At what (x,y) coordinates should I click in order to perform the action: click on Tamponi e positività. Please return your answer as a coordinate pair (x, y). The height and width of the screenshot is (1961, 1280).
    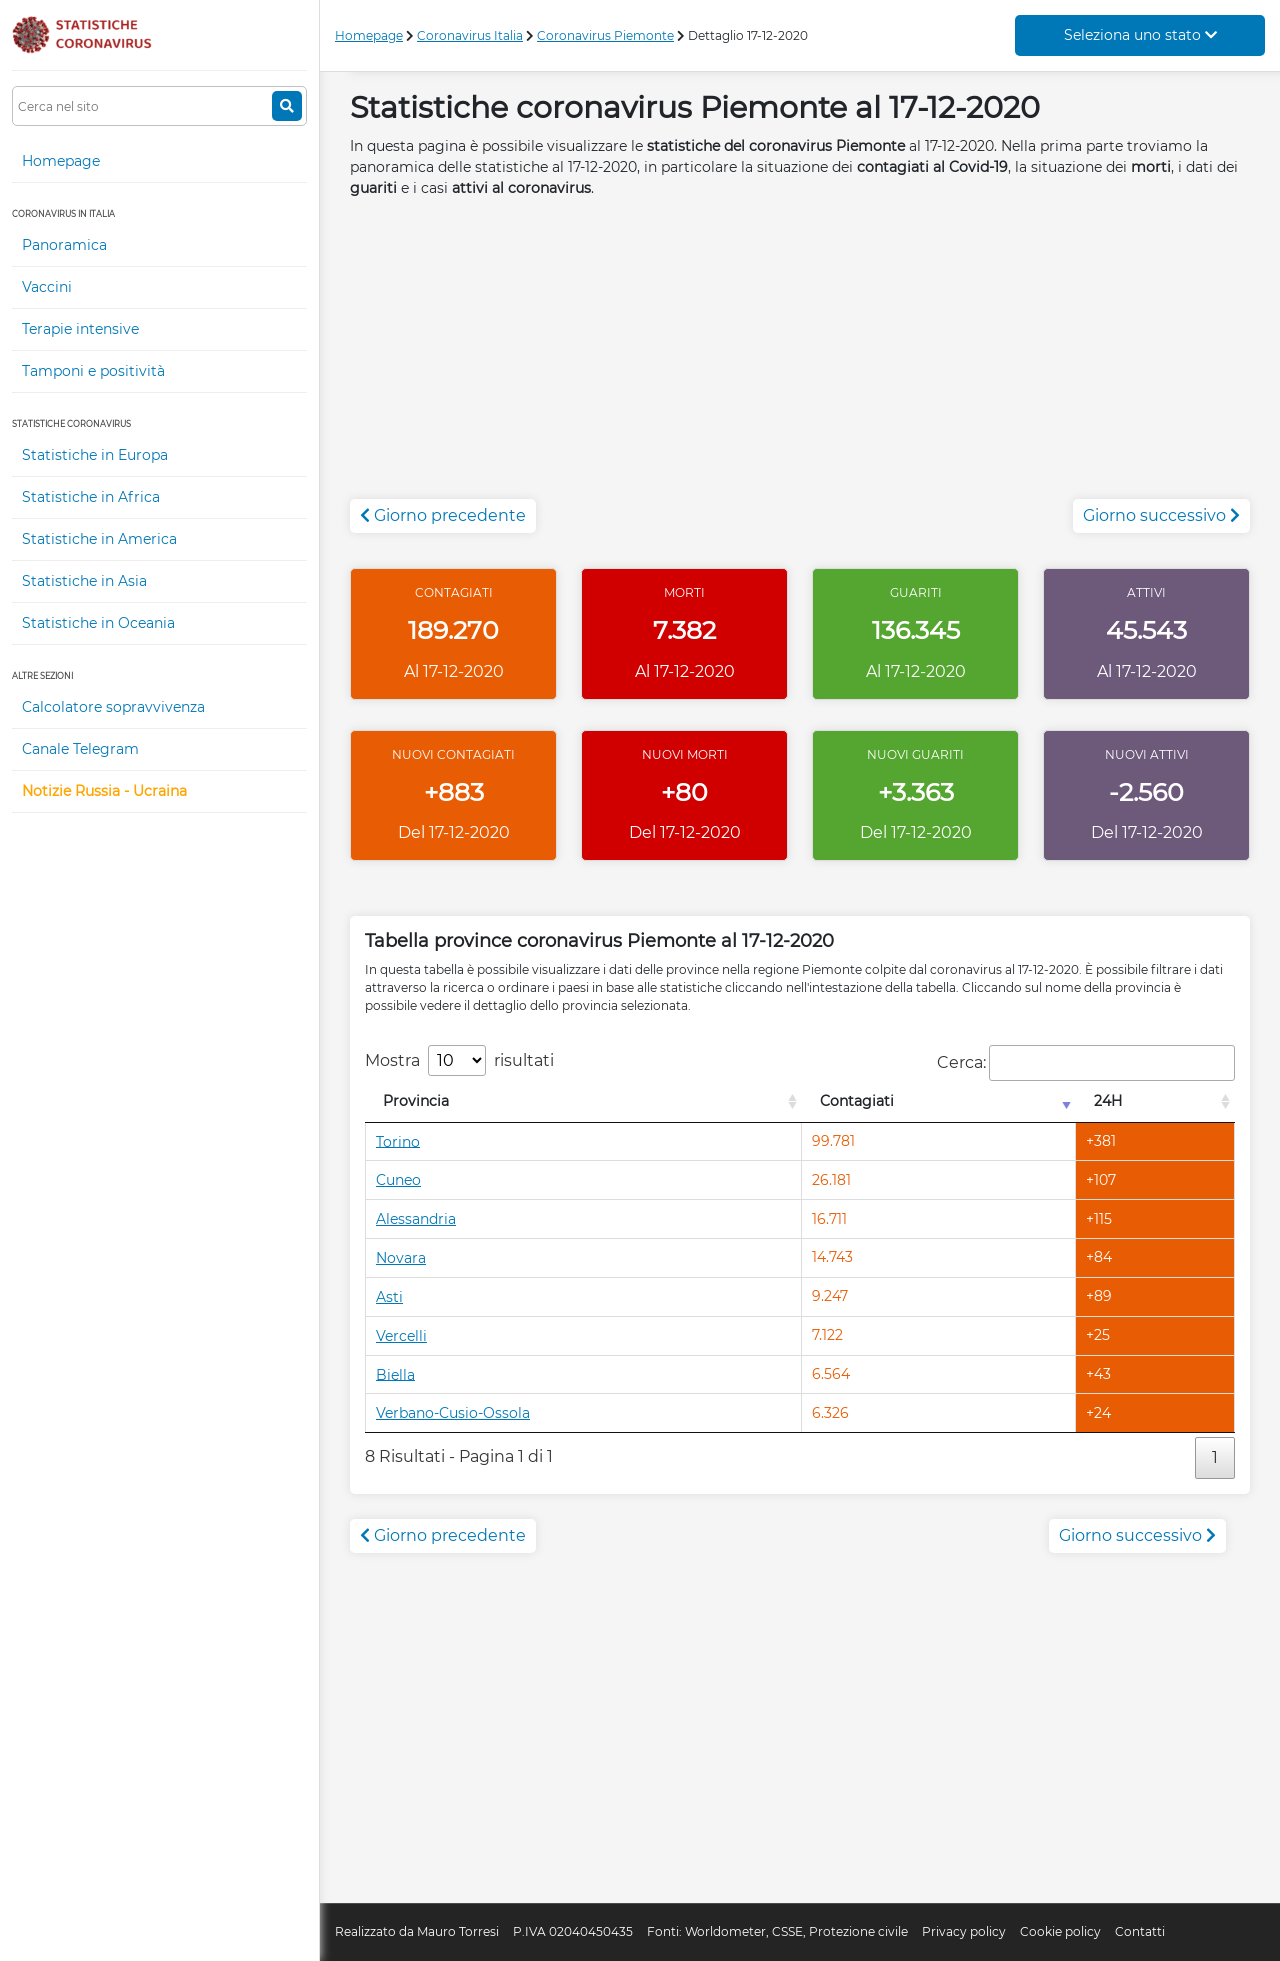
    Looking at the image, I should click on (93, 371).